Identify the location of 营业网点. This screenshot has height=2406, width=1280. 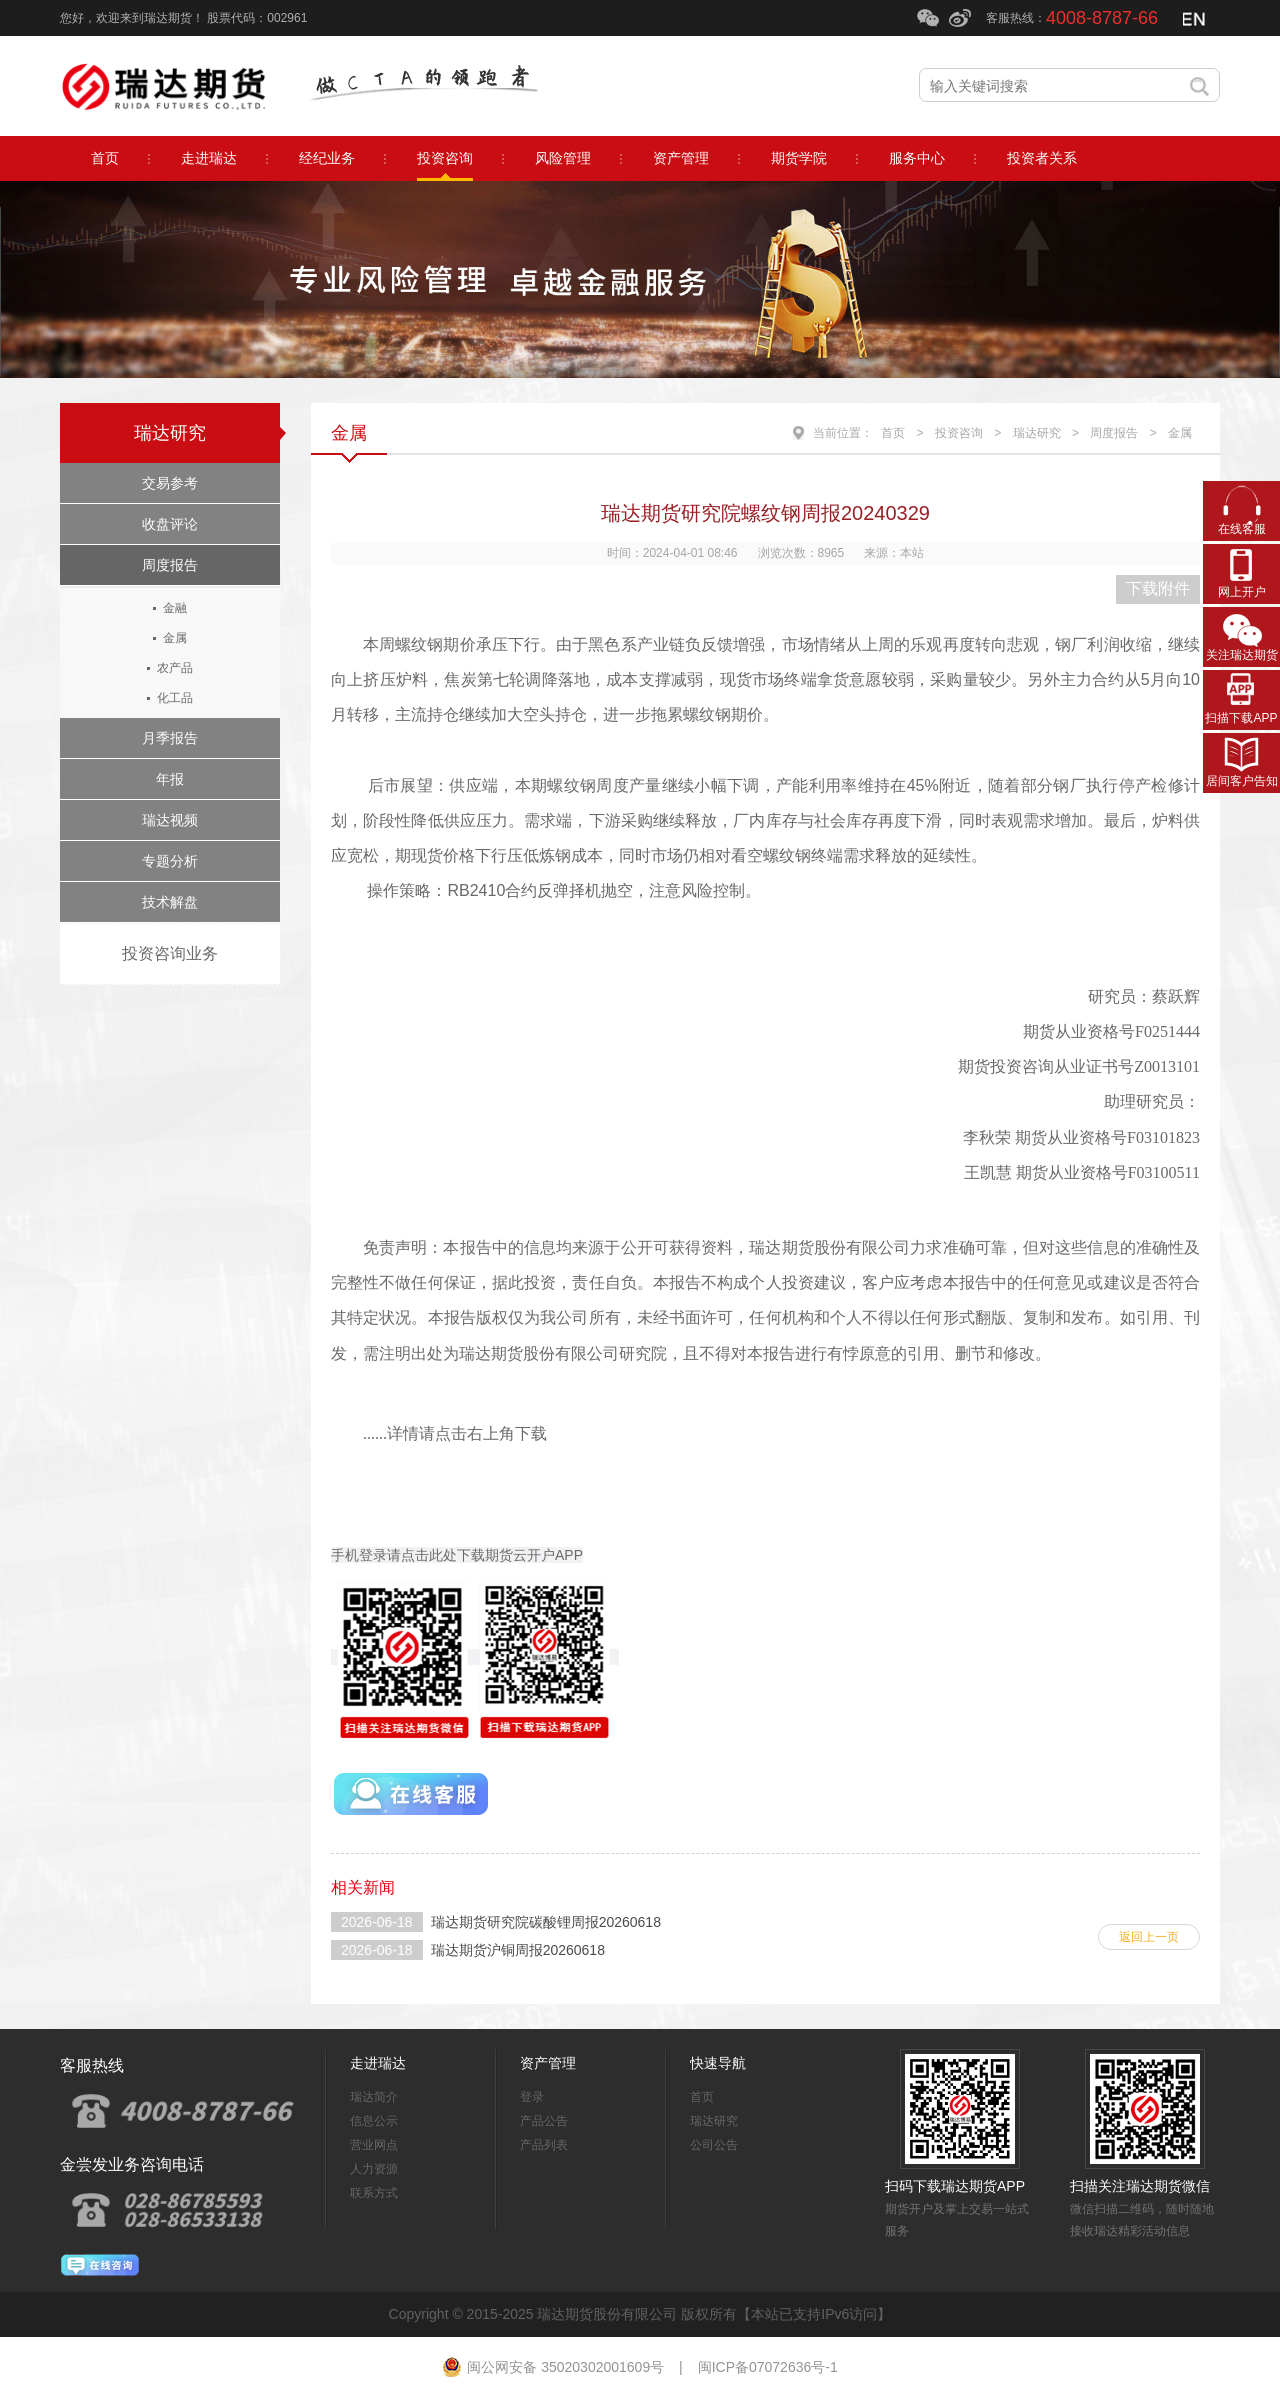
(374, 2145).